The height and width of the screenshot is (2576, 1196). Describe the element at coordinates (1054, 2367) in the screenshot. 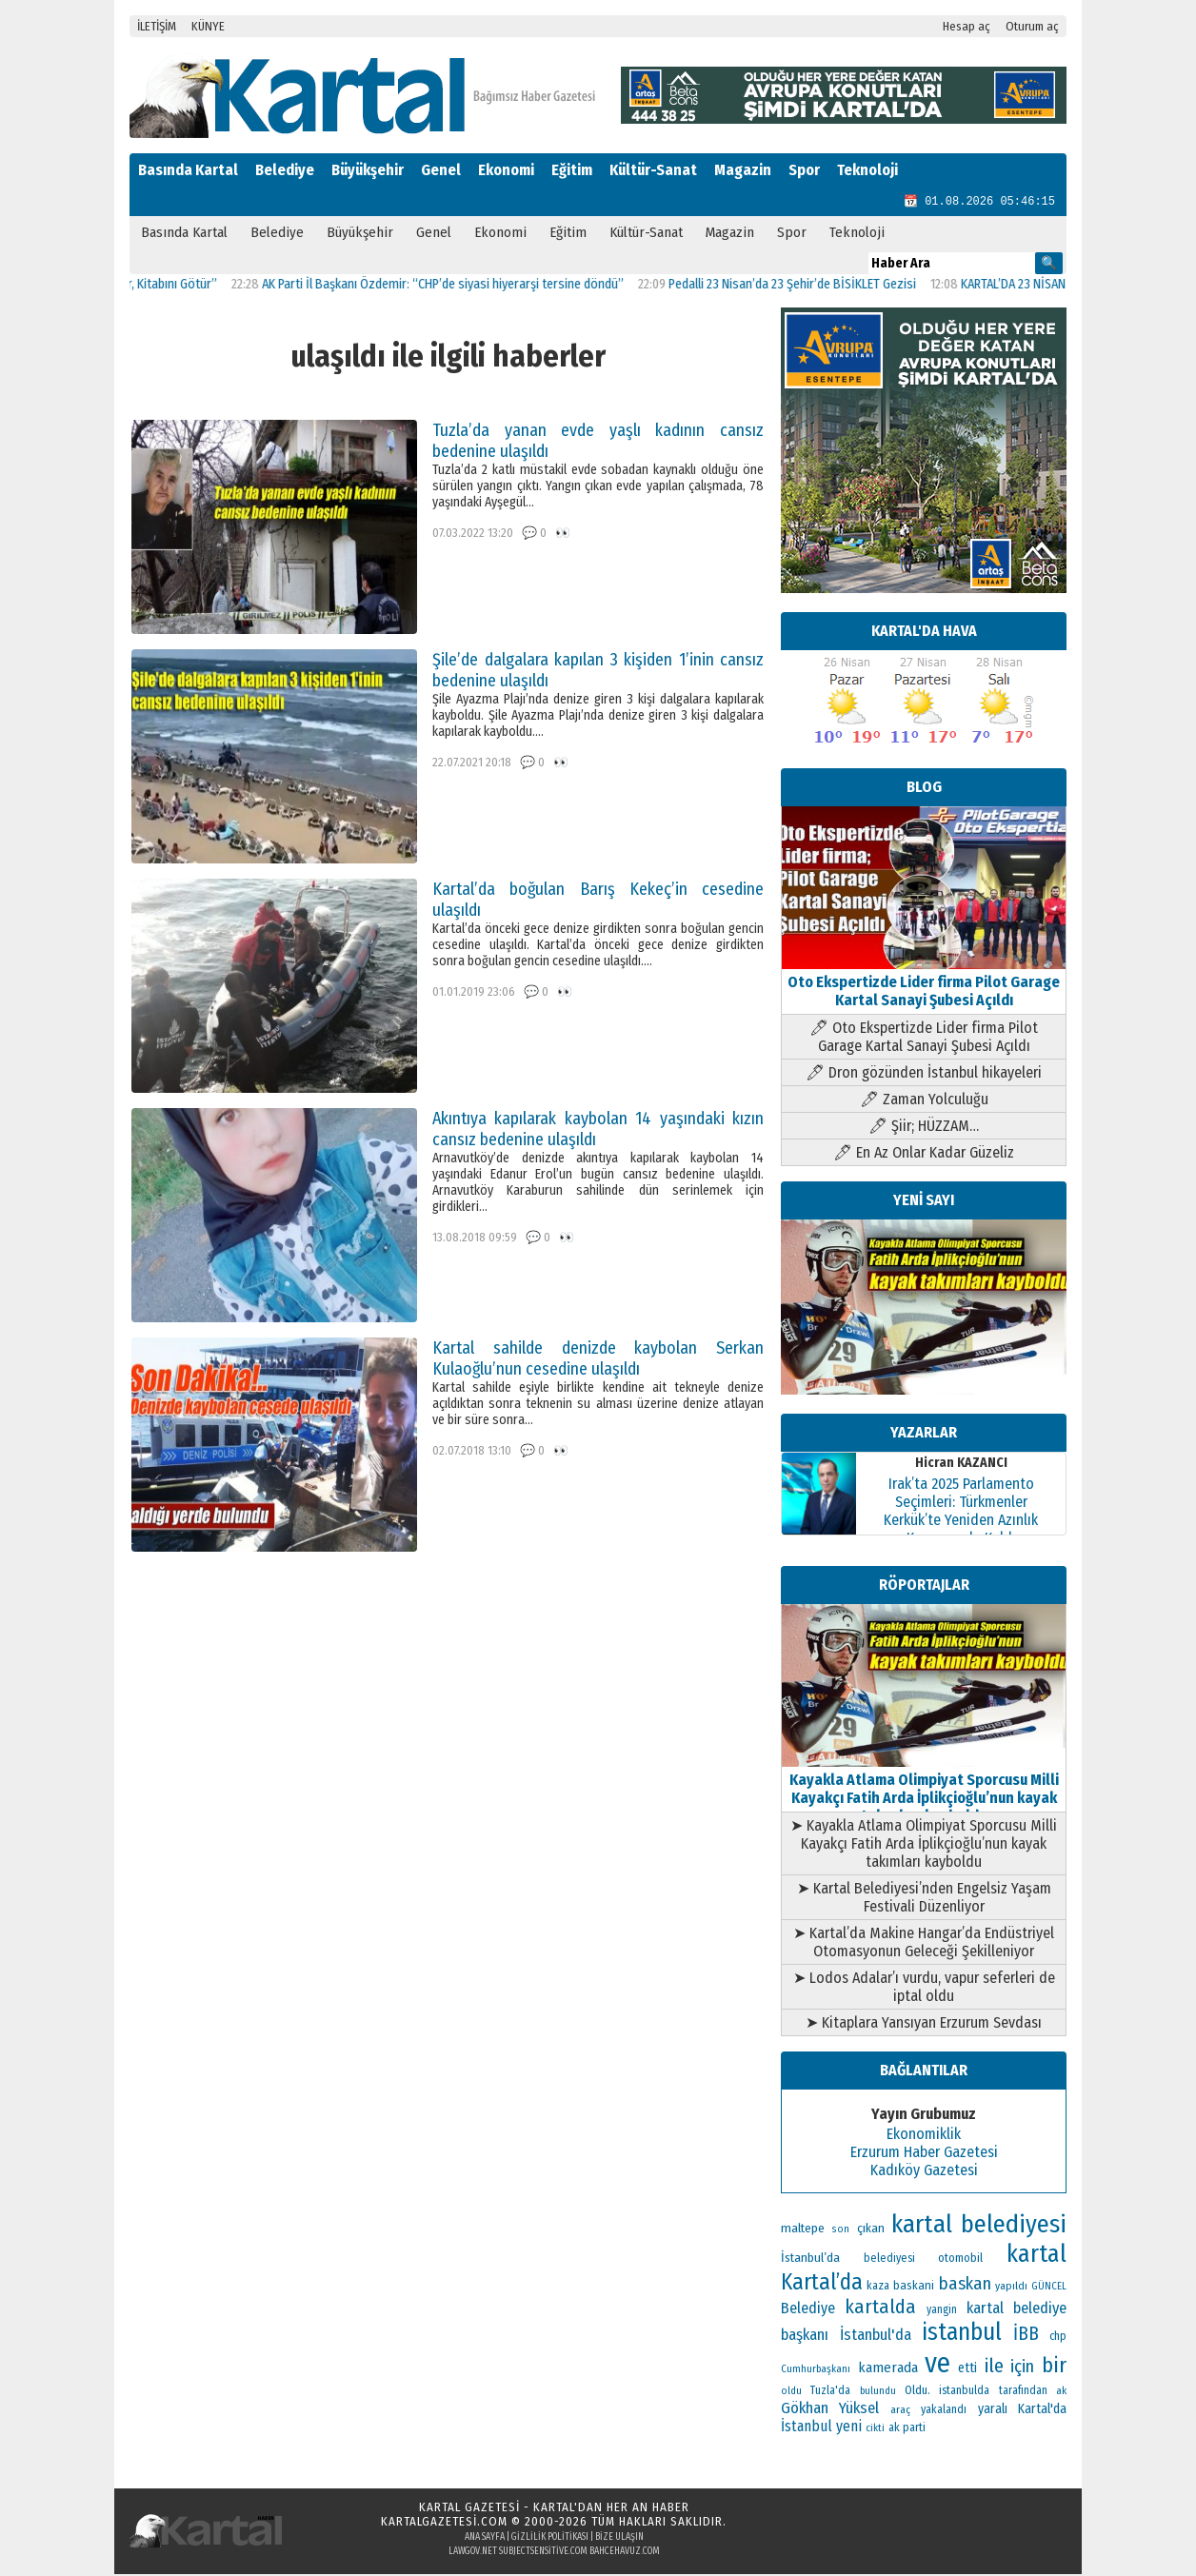

I see `bir [bir (382 öge)]` at that location.